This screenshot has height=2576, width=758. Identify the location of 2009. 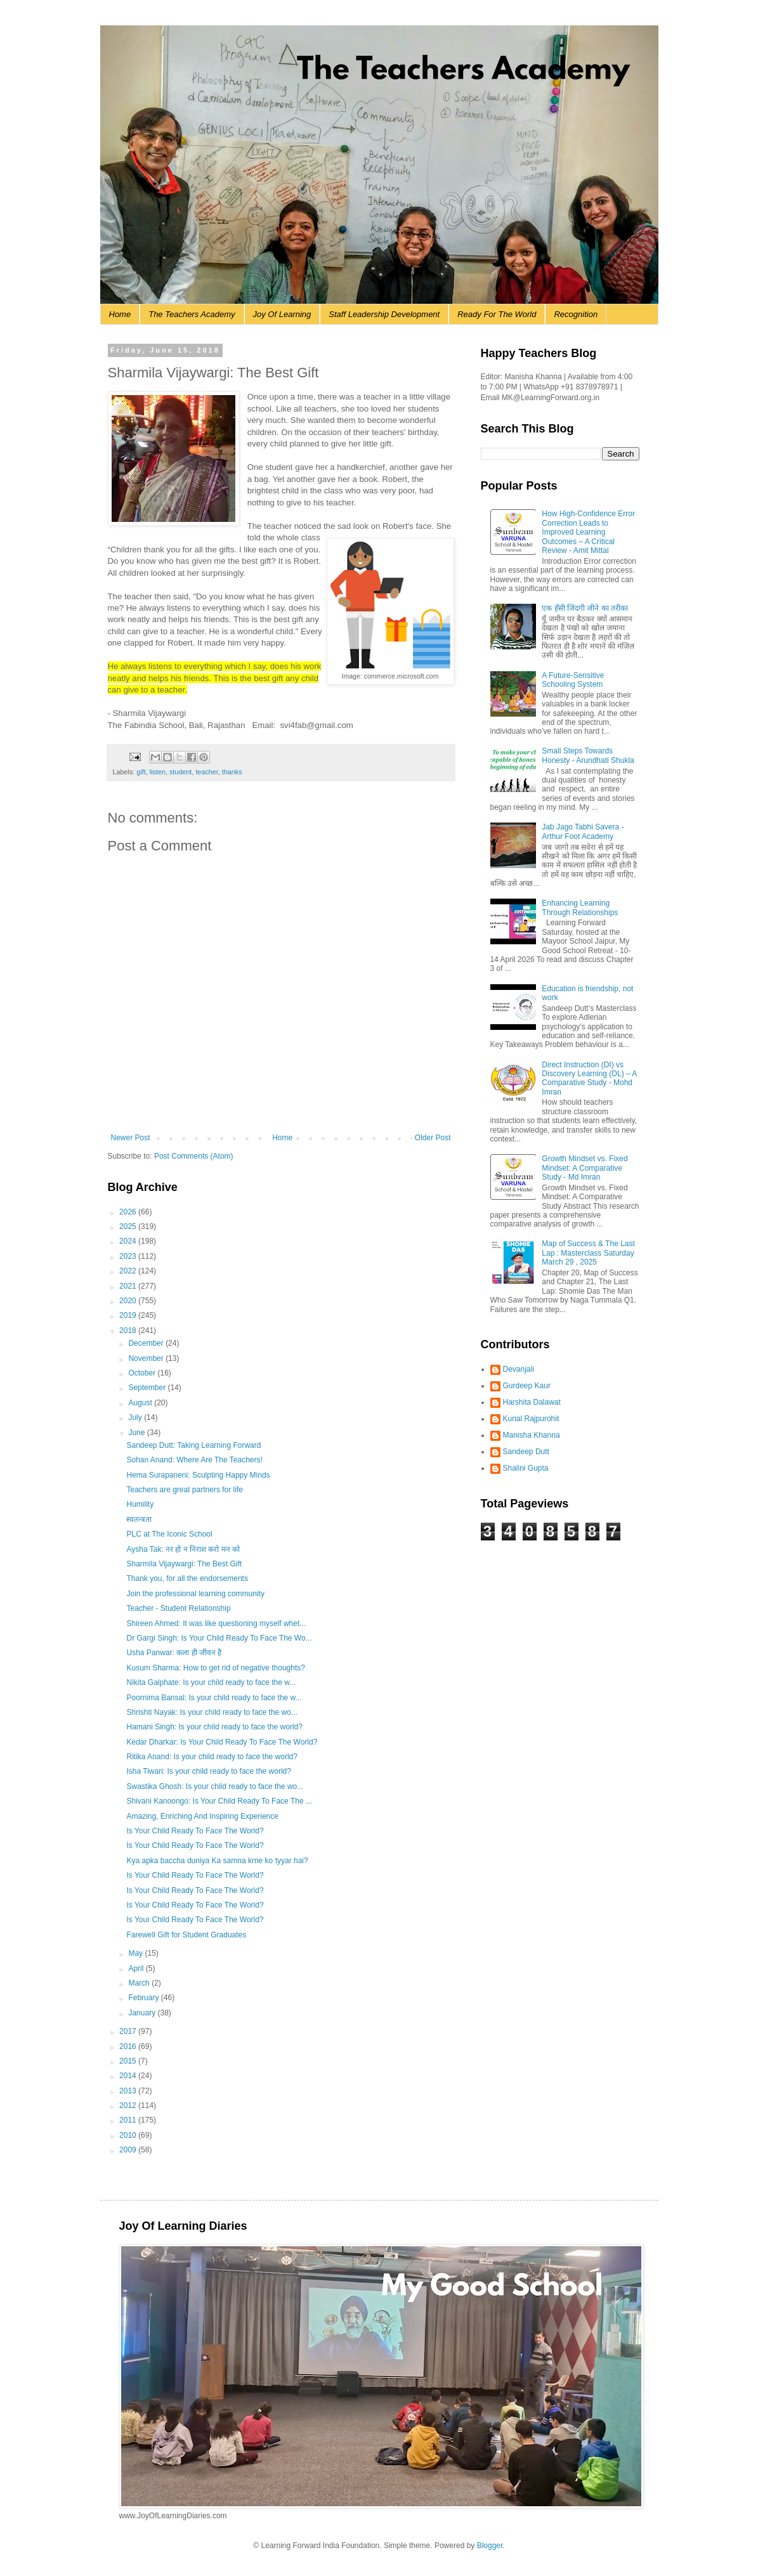
(128, 2149).